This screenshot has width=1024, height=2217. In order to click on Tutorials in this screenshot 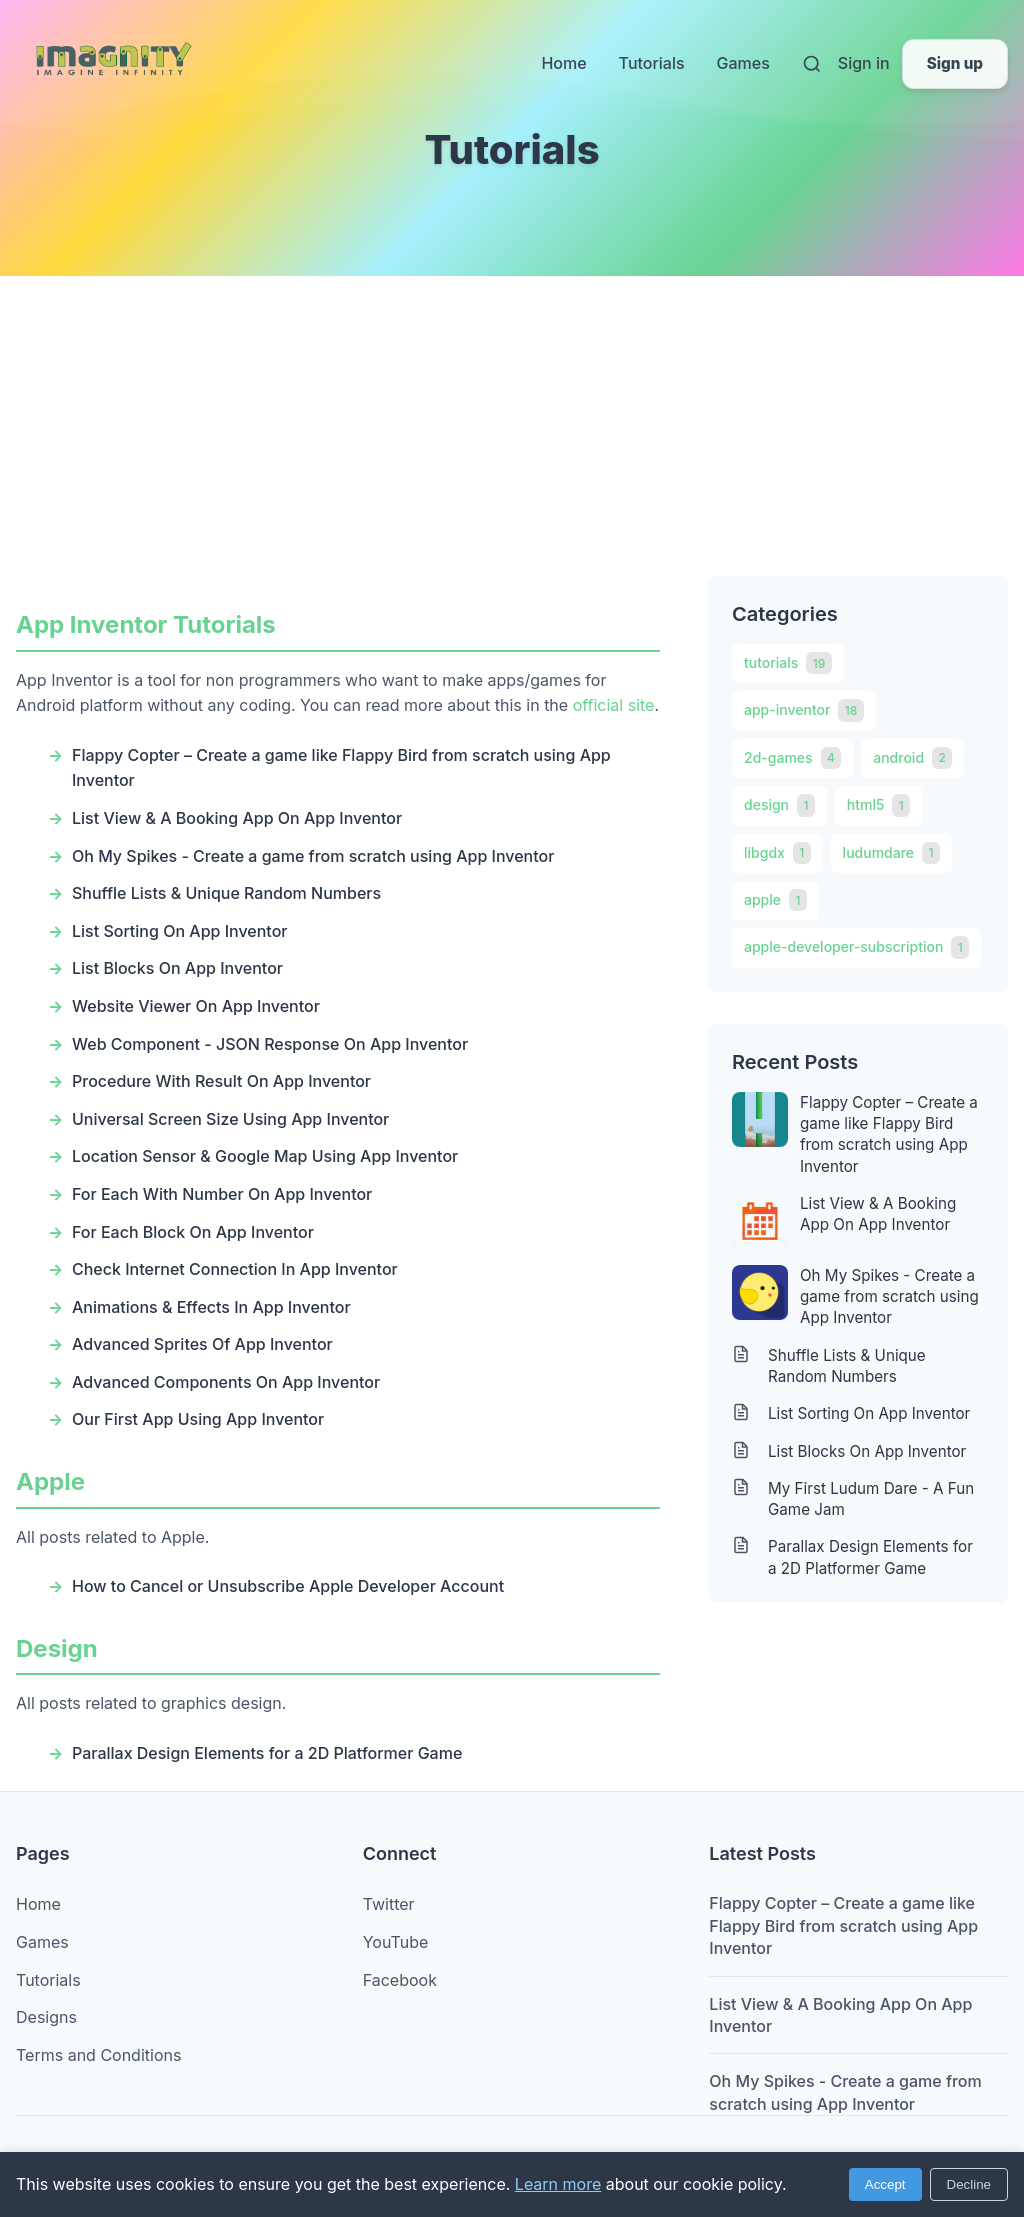, I will do `click(652, 63)`.